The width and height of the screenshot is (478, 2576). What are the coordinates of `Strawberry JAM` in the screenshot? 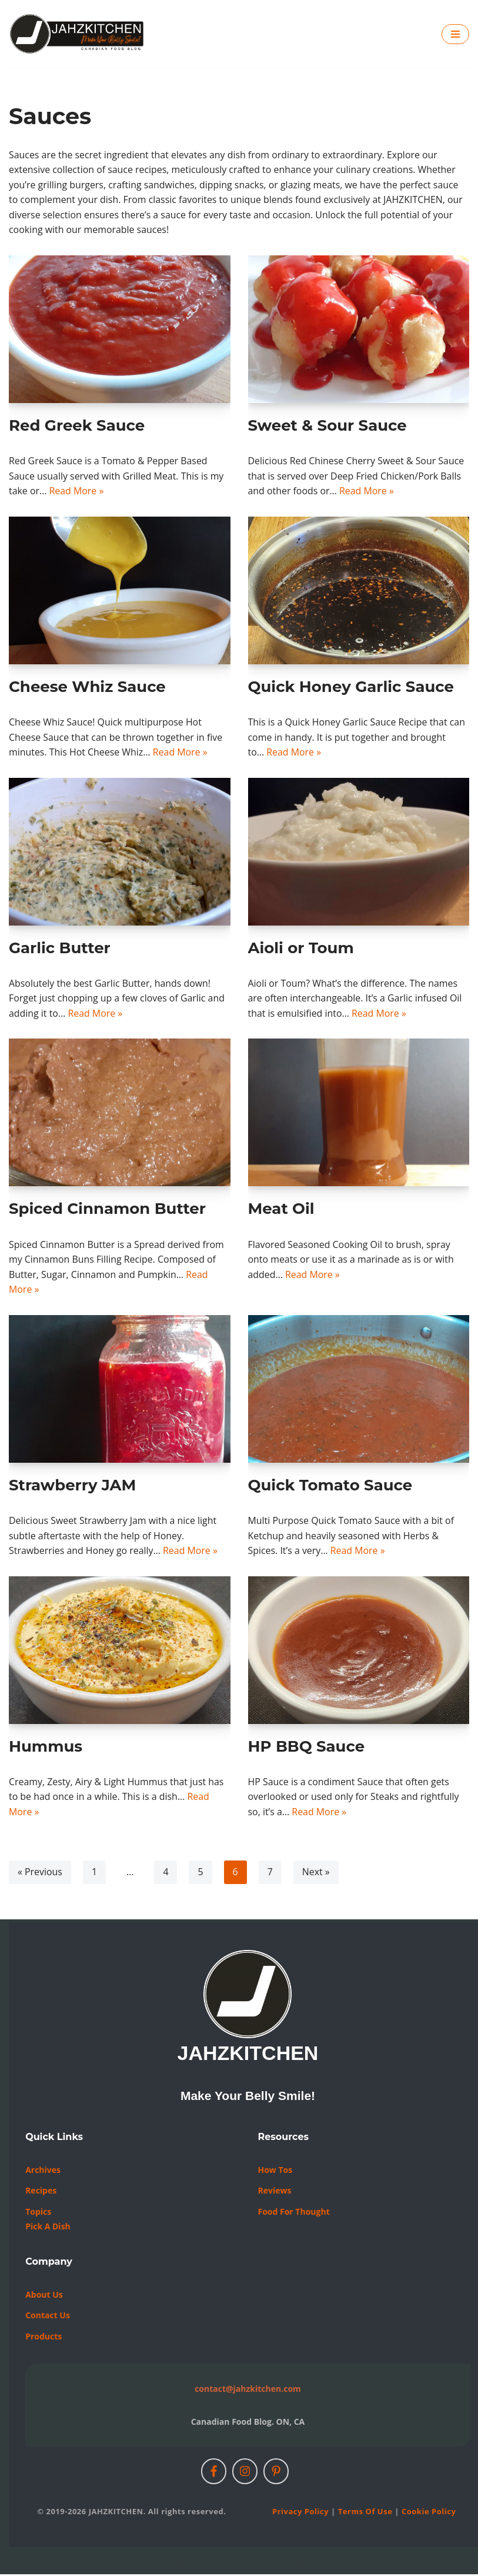 It's located at (72, 1486).